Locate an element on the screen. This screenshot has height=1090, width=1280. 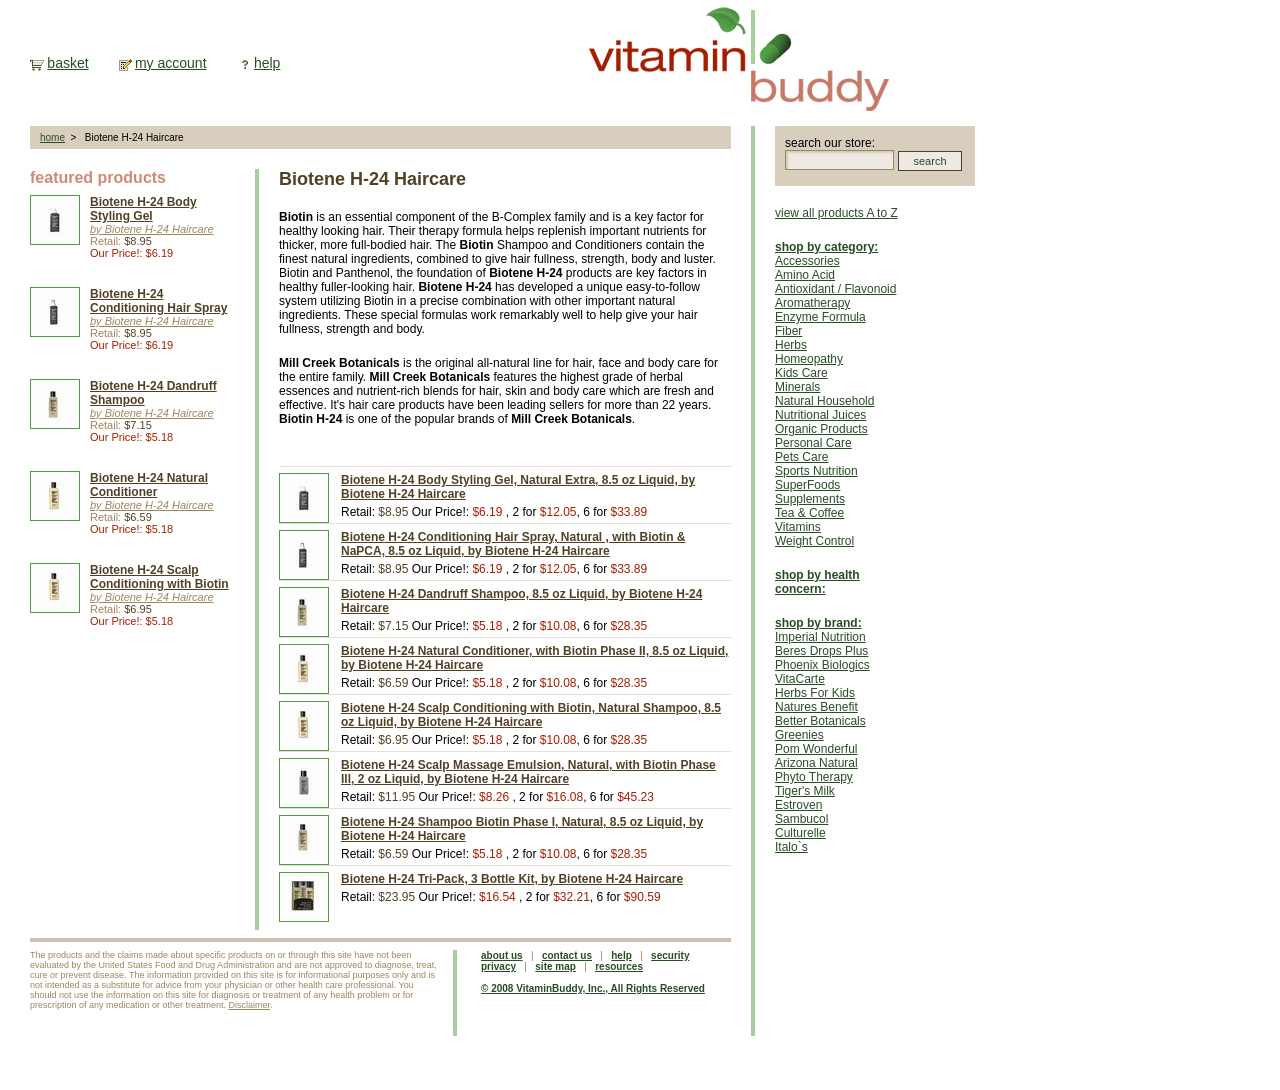
shop by brand: is located at coordinates (818, 623).